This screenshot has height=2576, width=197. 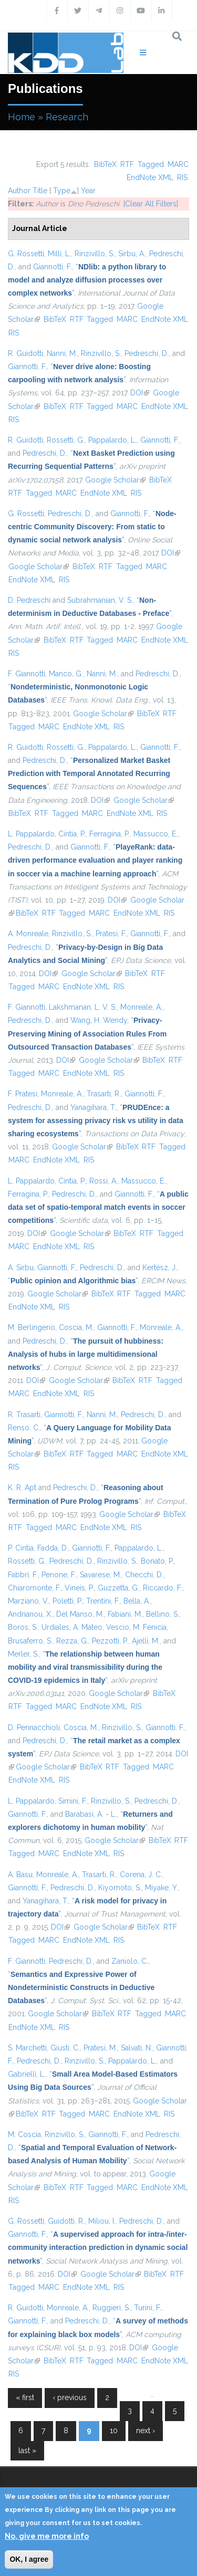 I want to click on Pappalardo, L., so click(x=112, y=440).